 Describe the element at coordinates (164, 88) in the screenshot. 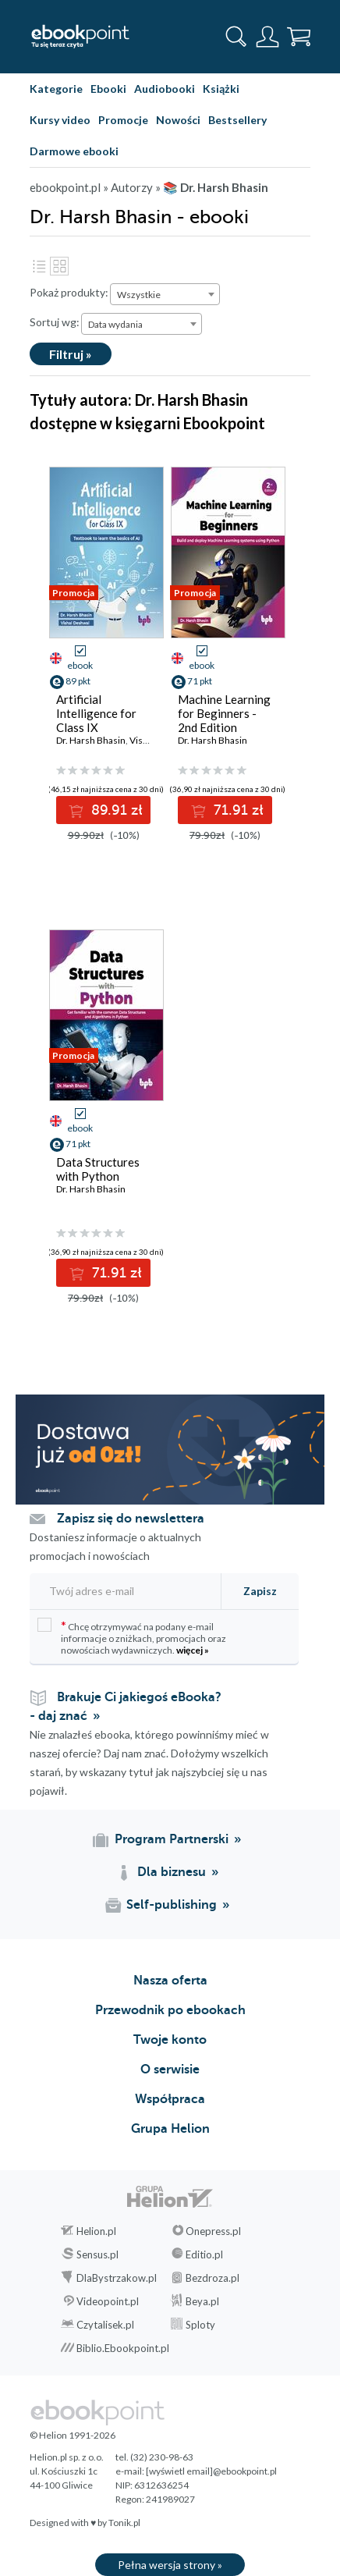

I see `Audiobooki` at that location.